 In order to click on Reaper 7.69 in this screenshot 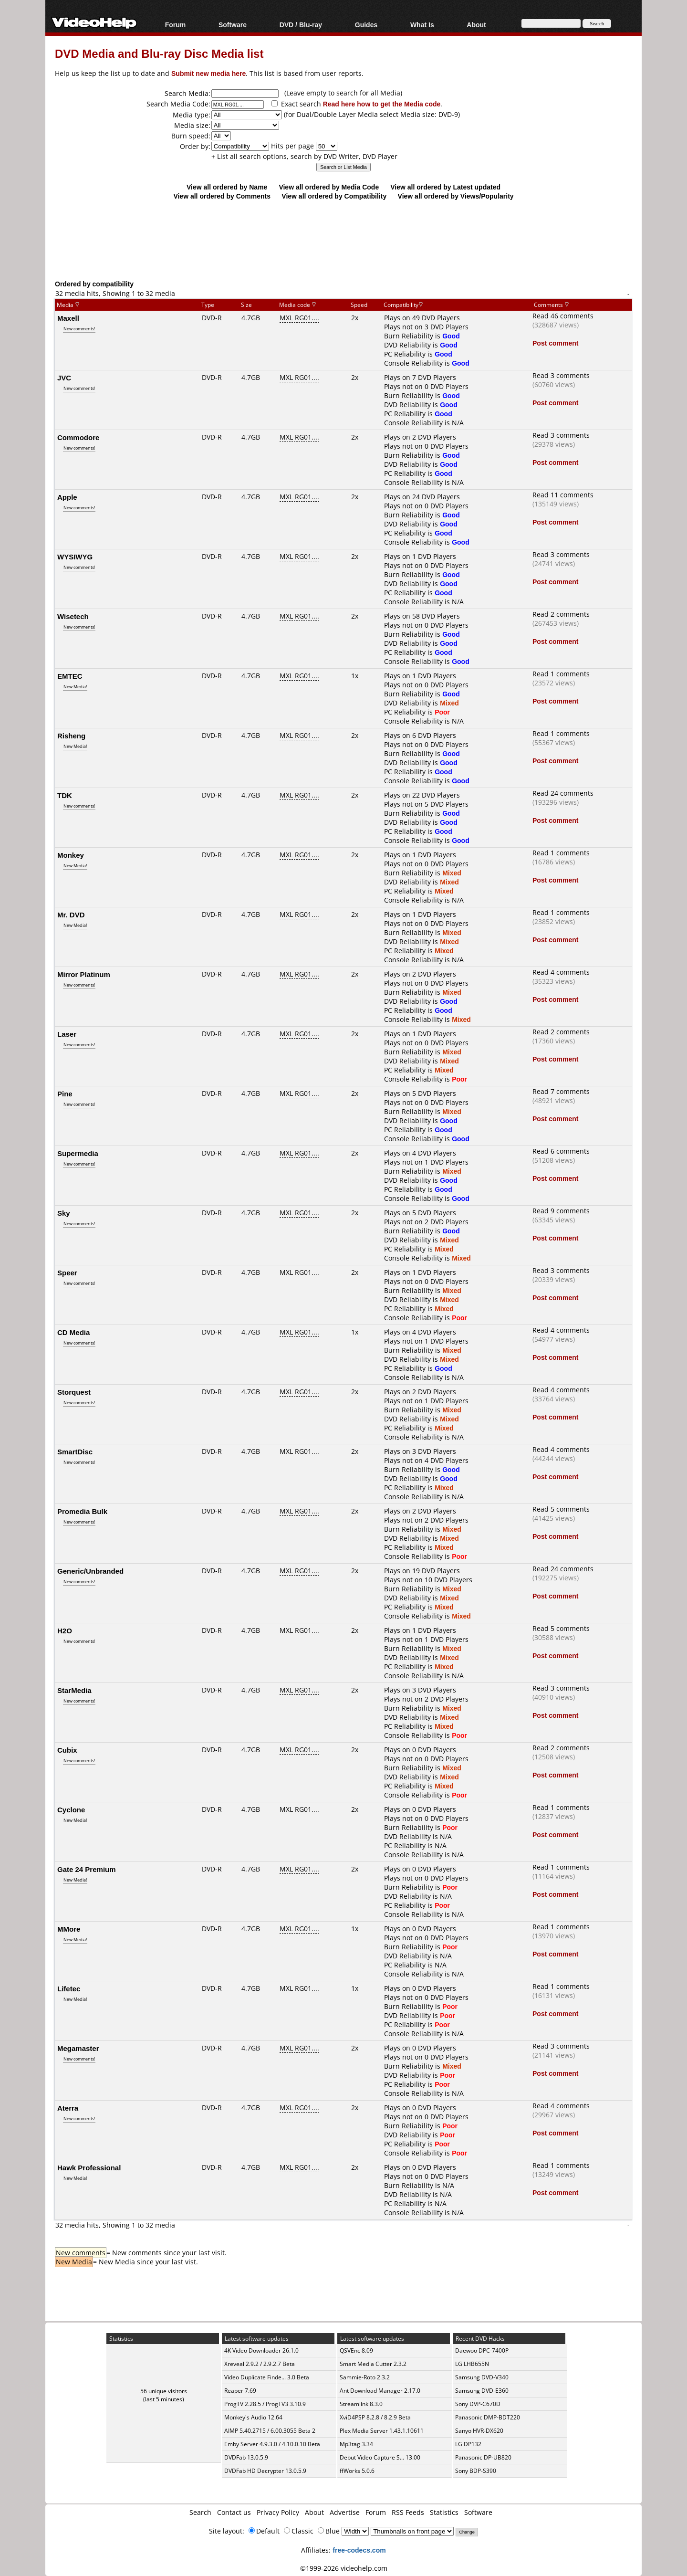, I will do `click(240, 2391)`.